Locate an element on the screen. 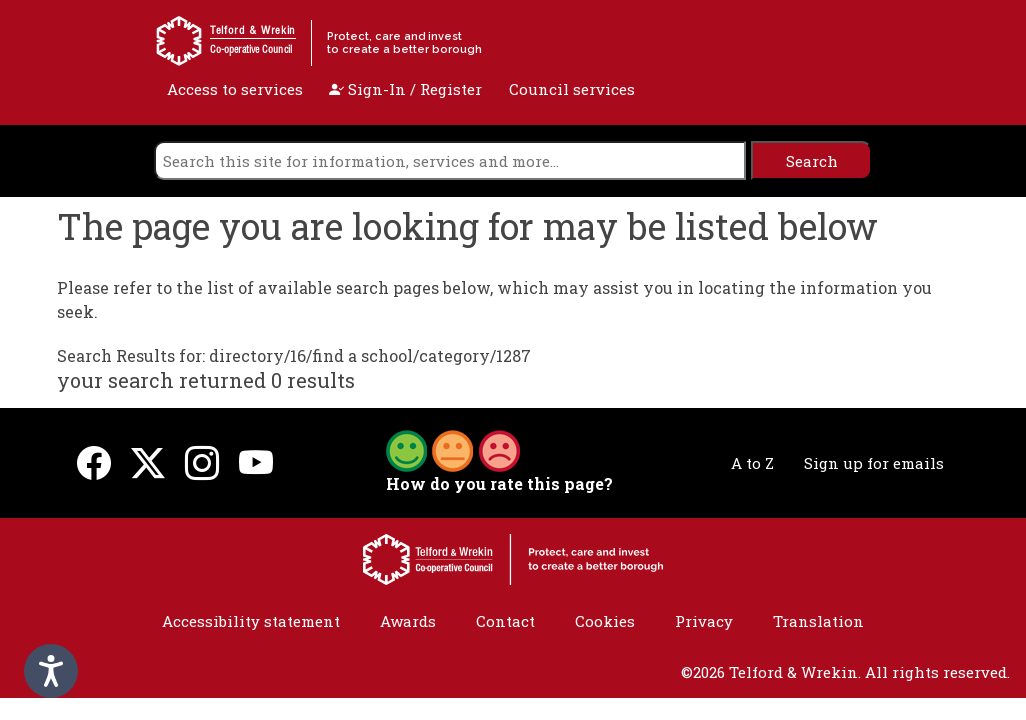 The image size is (1026, 720). Privacy is located at coordinates (704, 621).